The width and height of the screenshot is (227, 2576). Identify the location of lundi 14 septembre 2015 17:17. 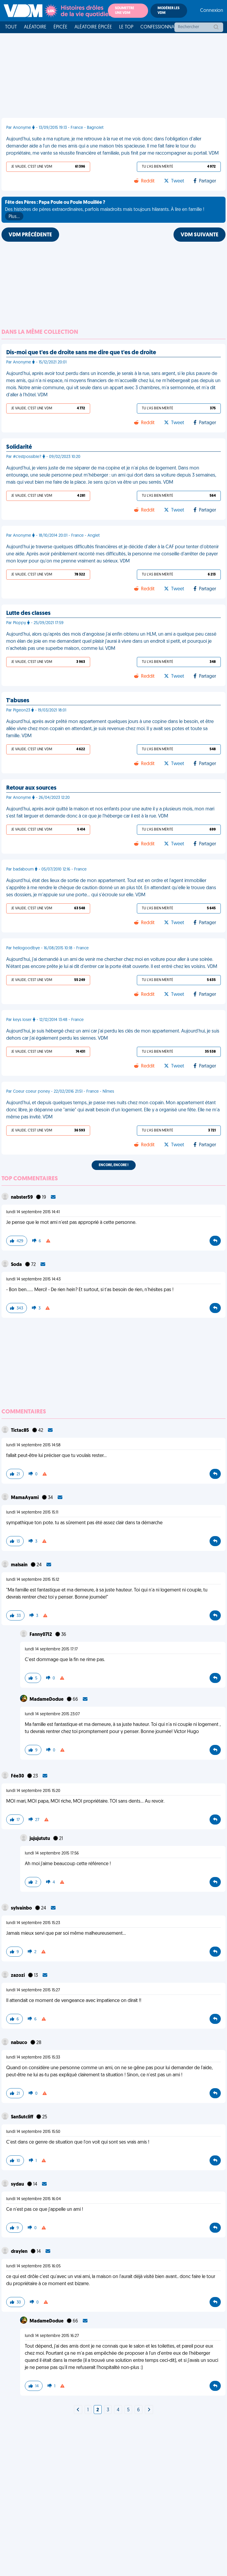
(51, 1649).